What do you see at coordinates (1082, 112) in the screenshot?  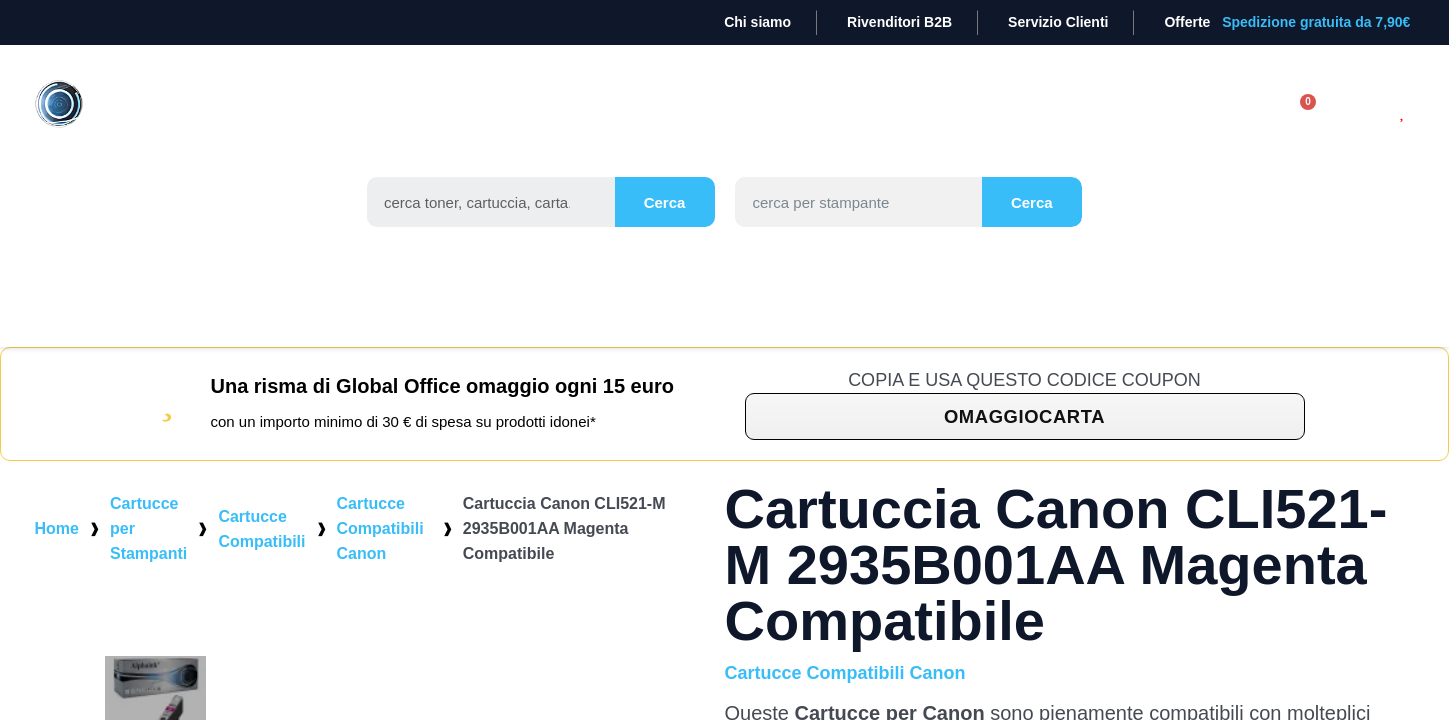 I see `Elettronica` at bounding box center [1082, 112].